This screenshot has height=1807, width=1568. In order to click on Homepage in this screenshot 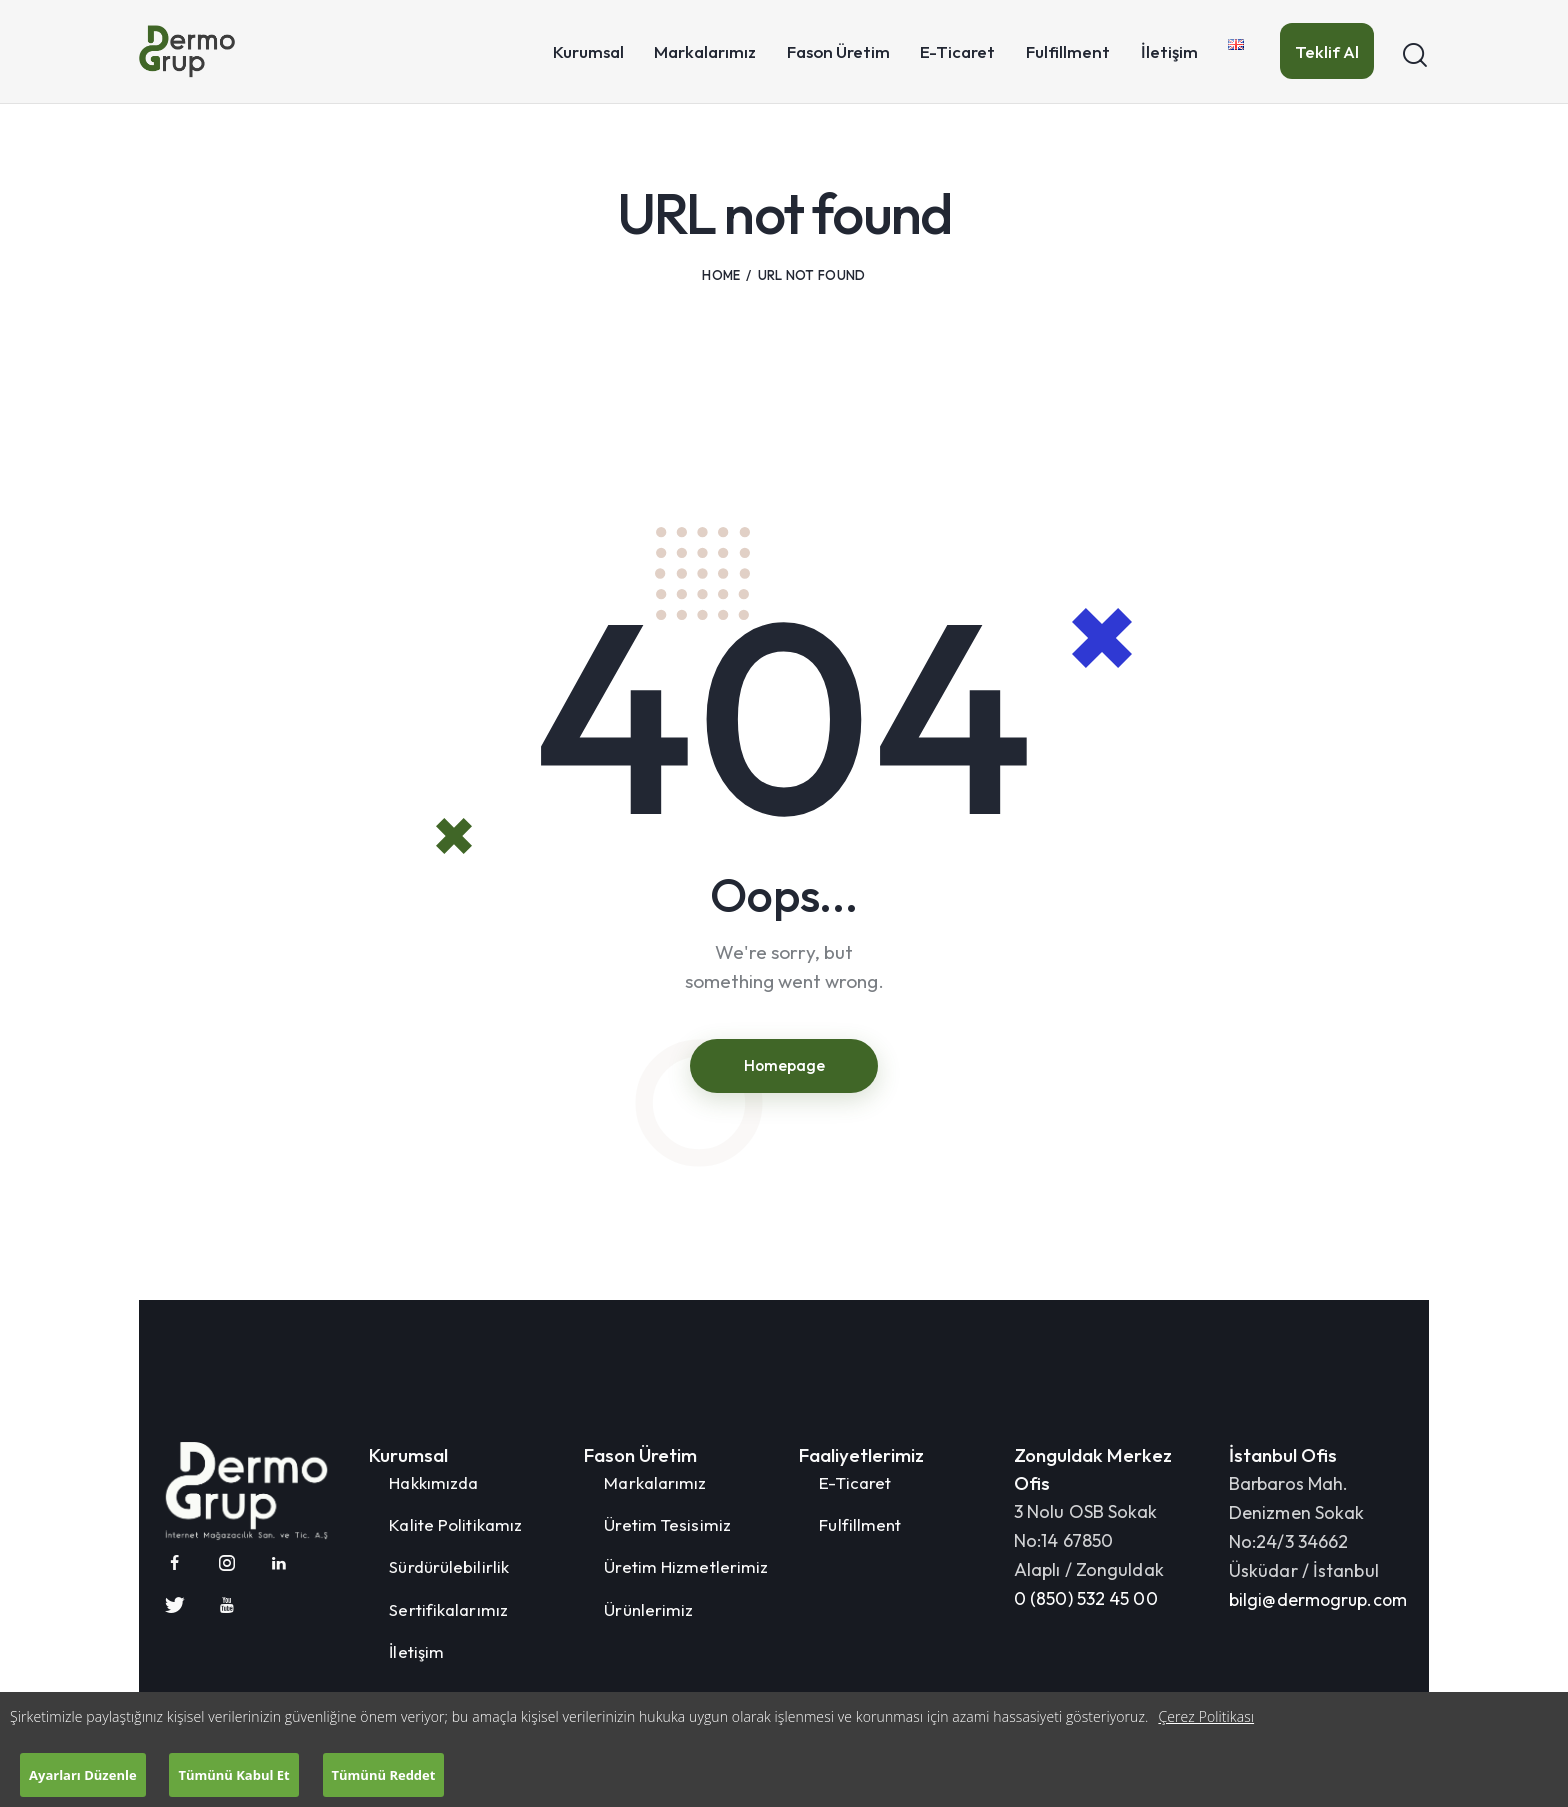, I will do `click(784, 1066)`.